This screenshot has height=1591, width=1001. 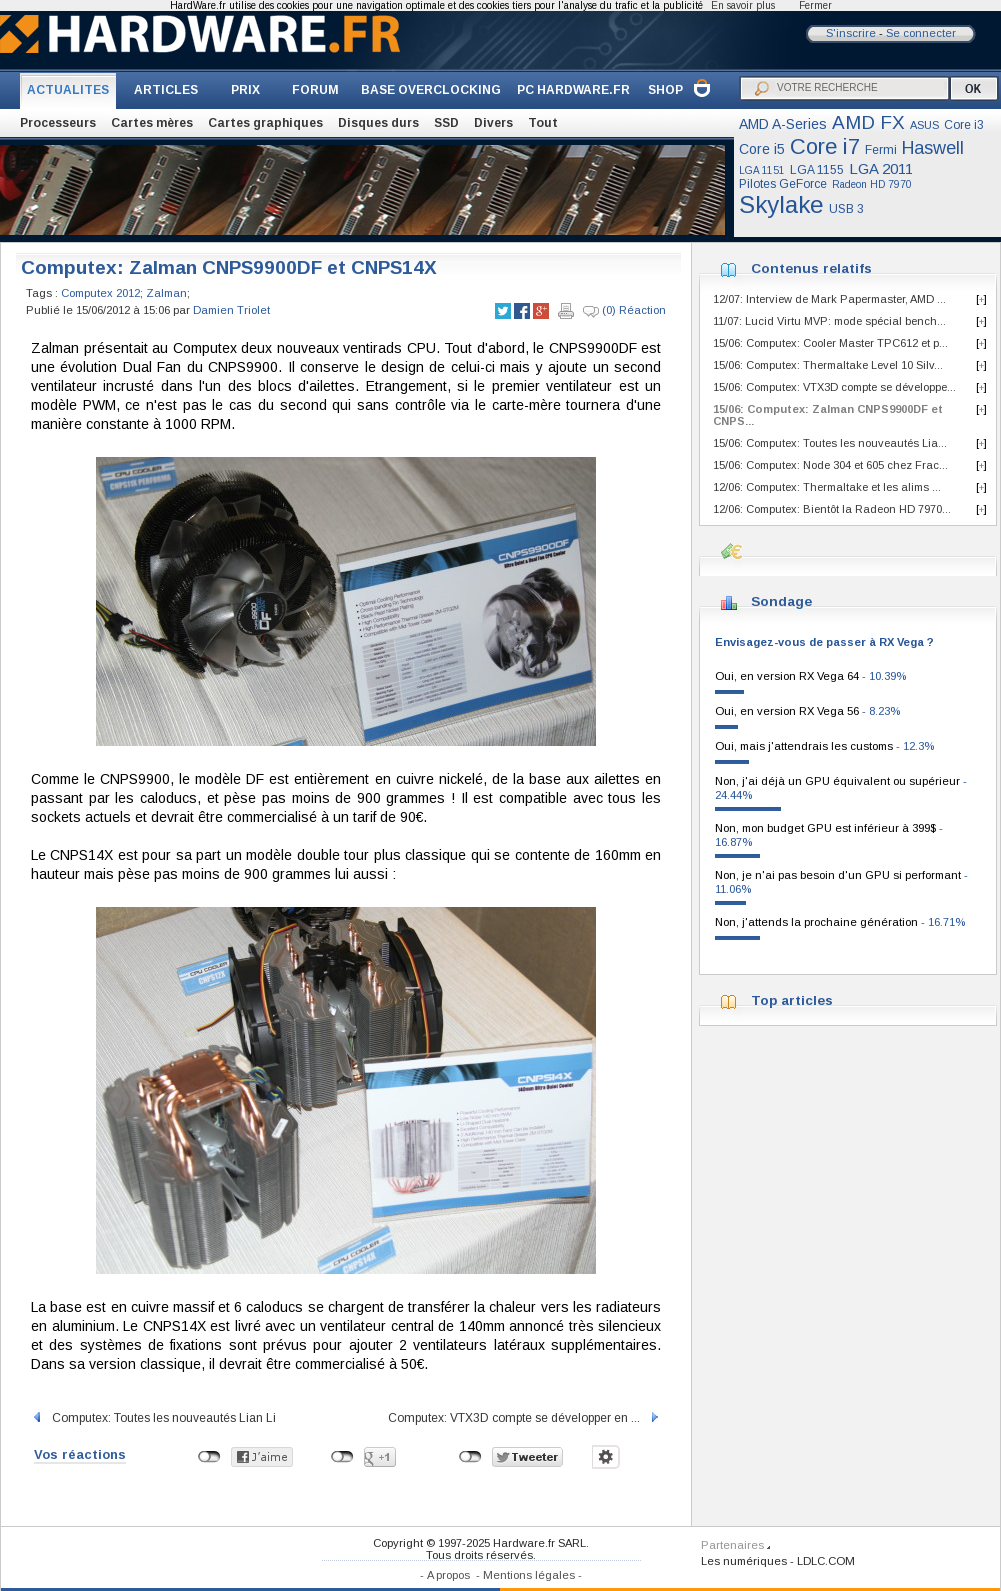 What do you see at coordinates (58, 123) in the screenshot?
I see `Processeurs` at bounding box center [58, 123].